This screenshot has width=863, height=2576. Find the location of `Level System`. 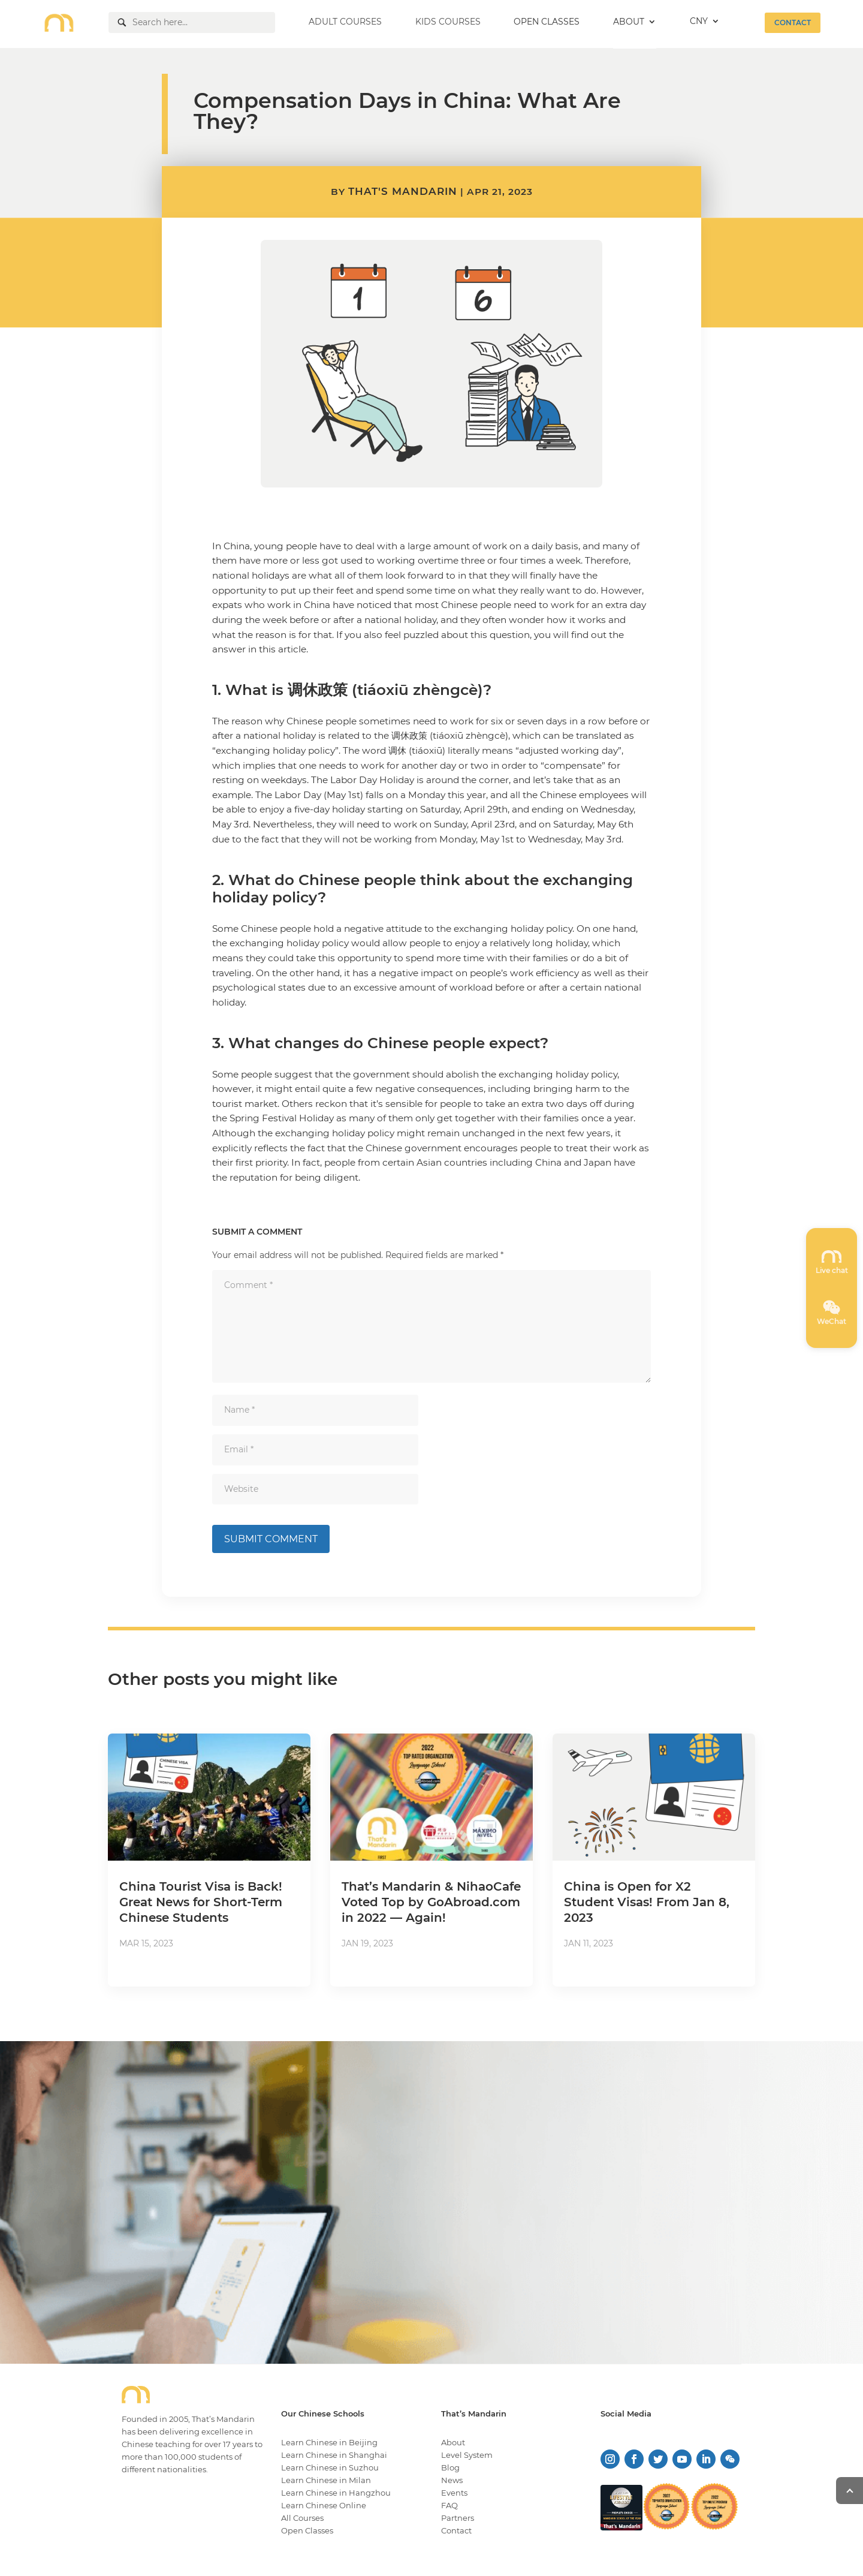

Level System is located at coordinates (467, 2455).